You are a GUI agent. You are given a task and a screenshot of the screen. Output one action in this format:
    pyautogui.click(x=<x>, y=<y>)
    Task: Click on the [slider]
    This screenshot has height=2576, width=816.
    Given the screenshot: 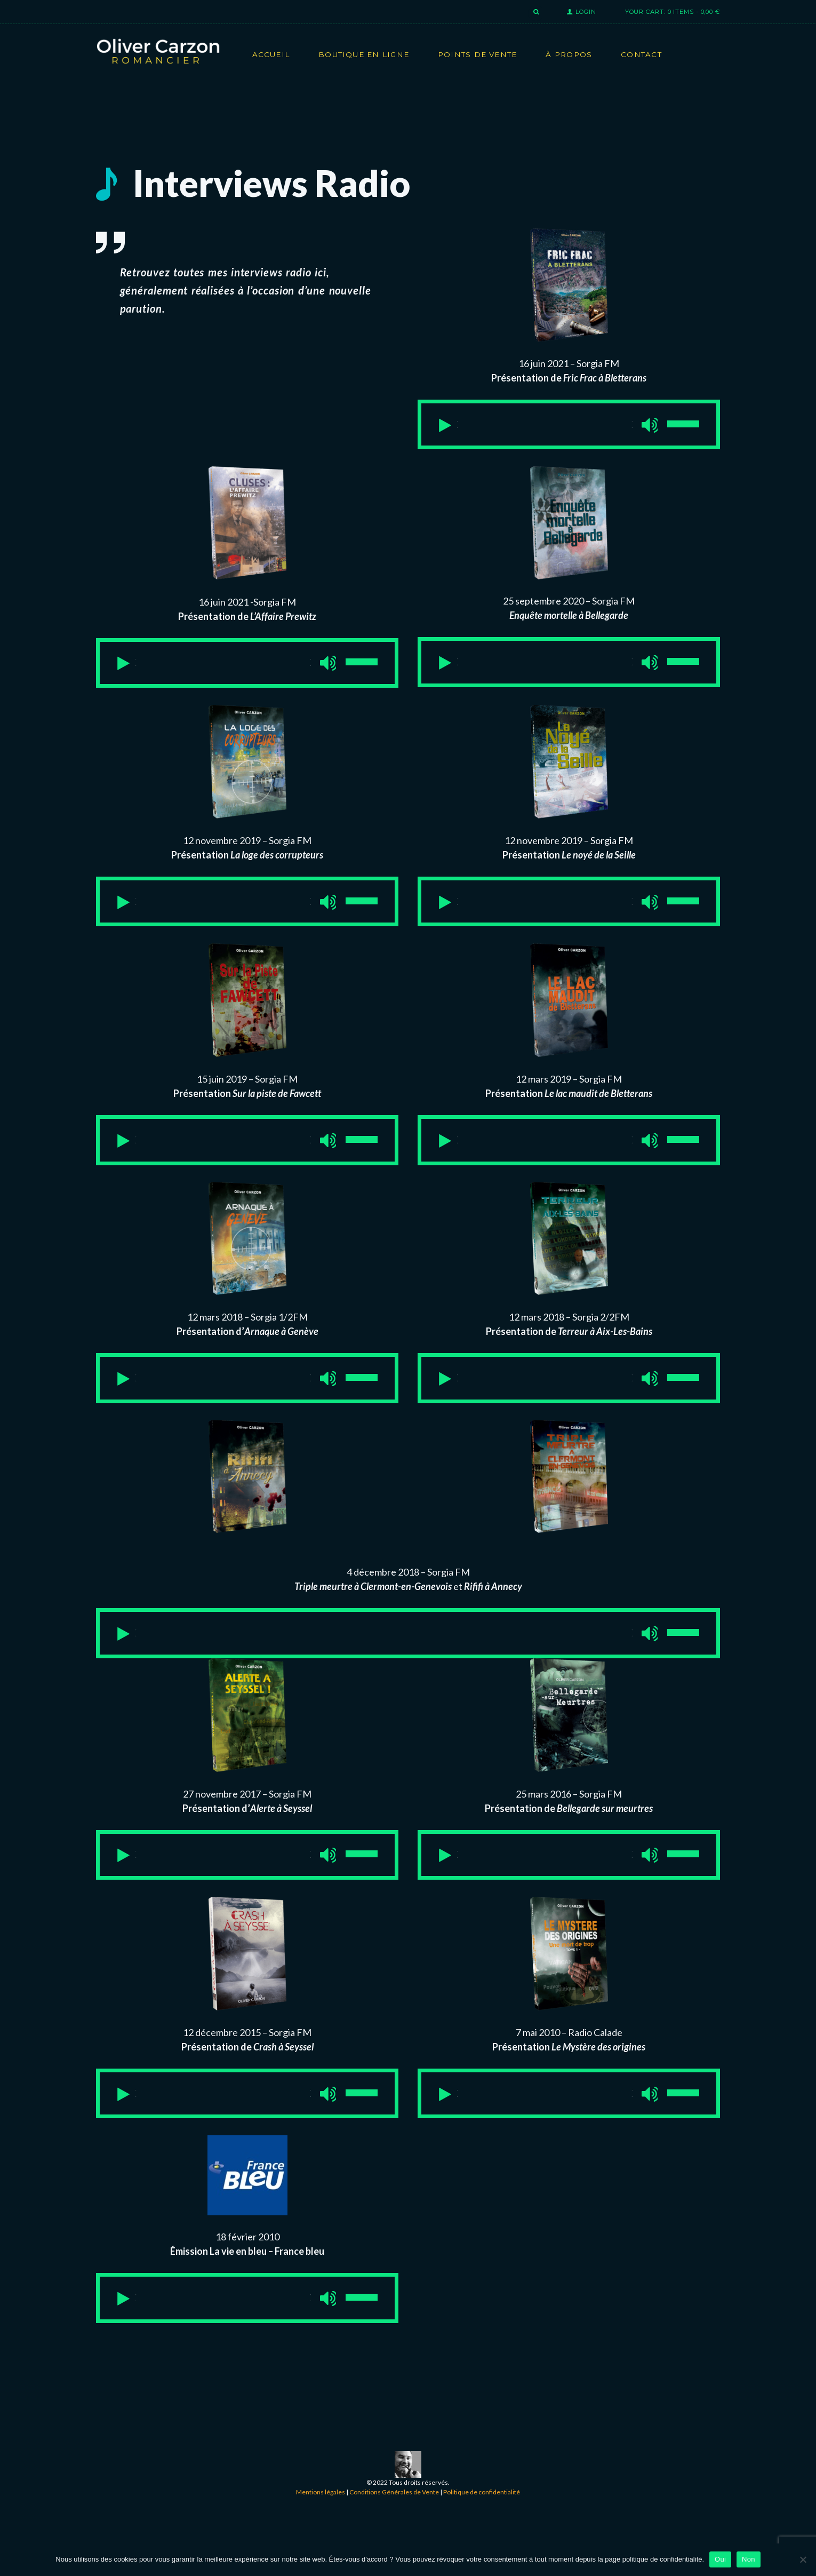 What is the action you would take?
    pyautogui.click(x=535, y=427)
    